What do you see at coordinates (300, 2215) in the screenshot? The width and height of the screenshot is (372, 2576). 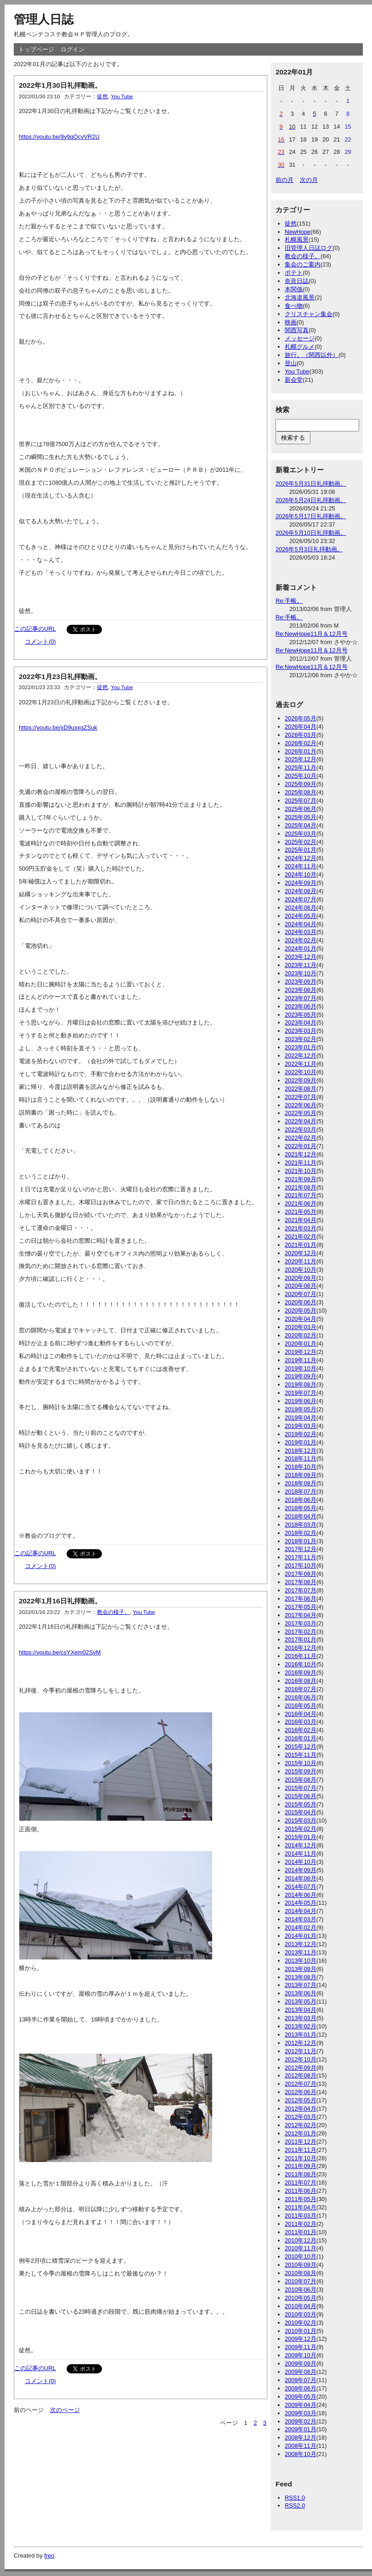 I see `2011年03月` at bounding box center [300, 2215].